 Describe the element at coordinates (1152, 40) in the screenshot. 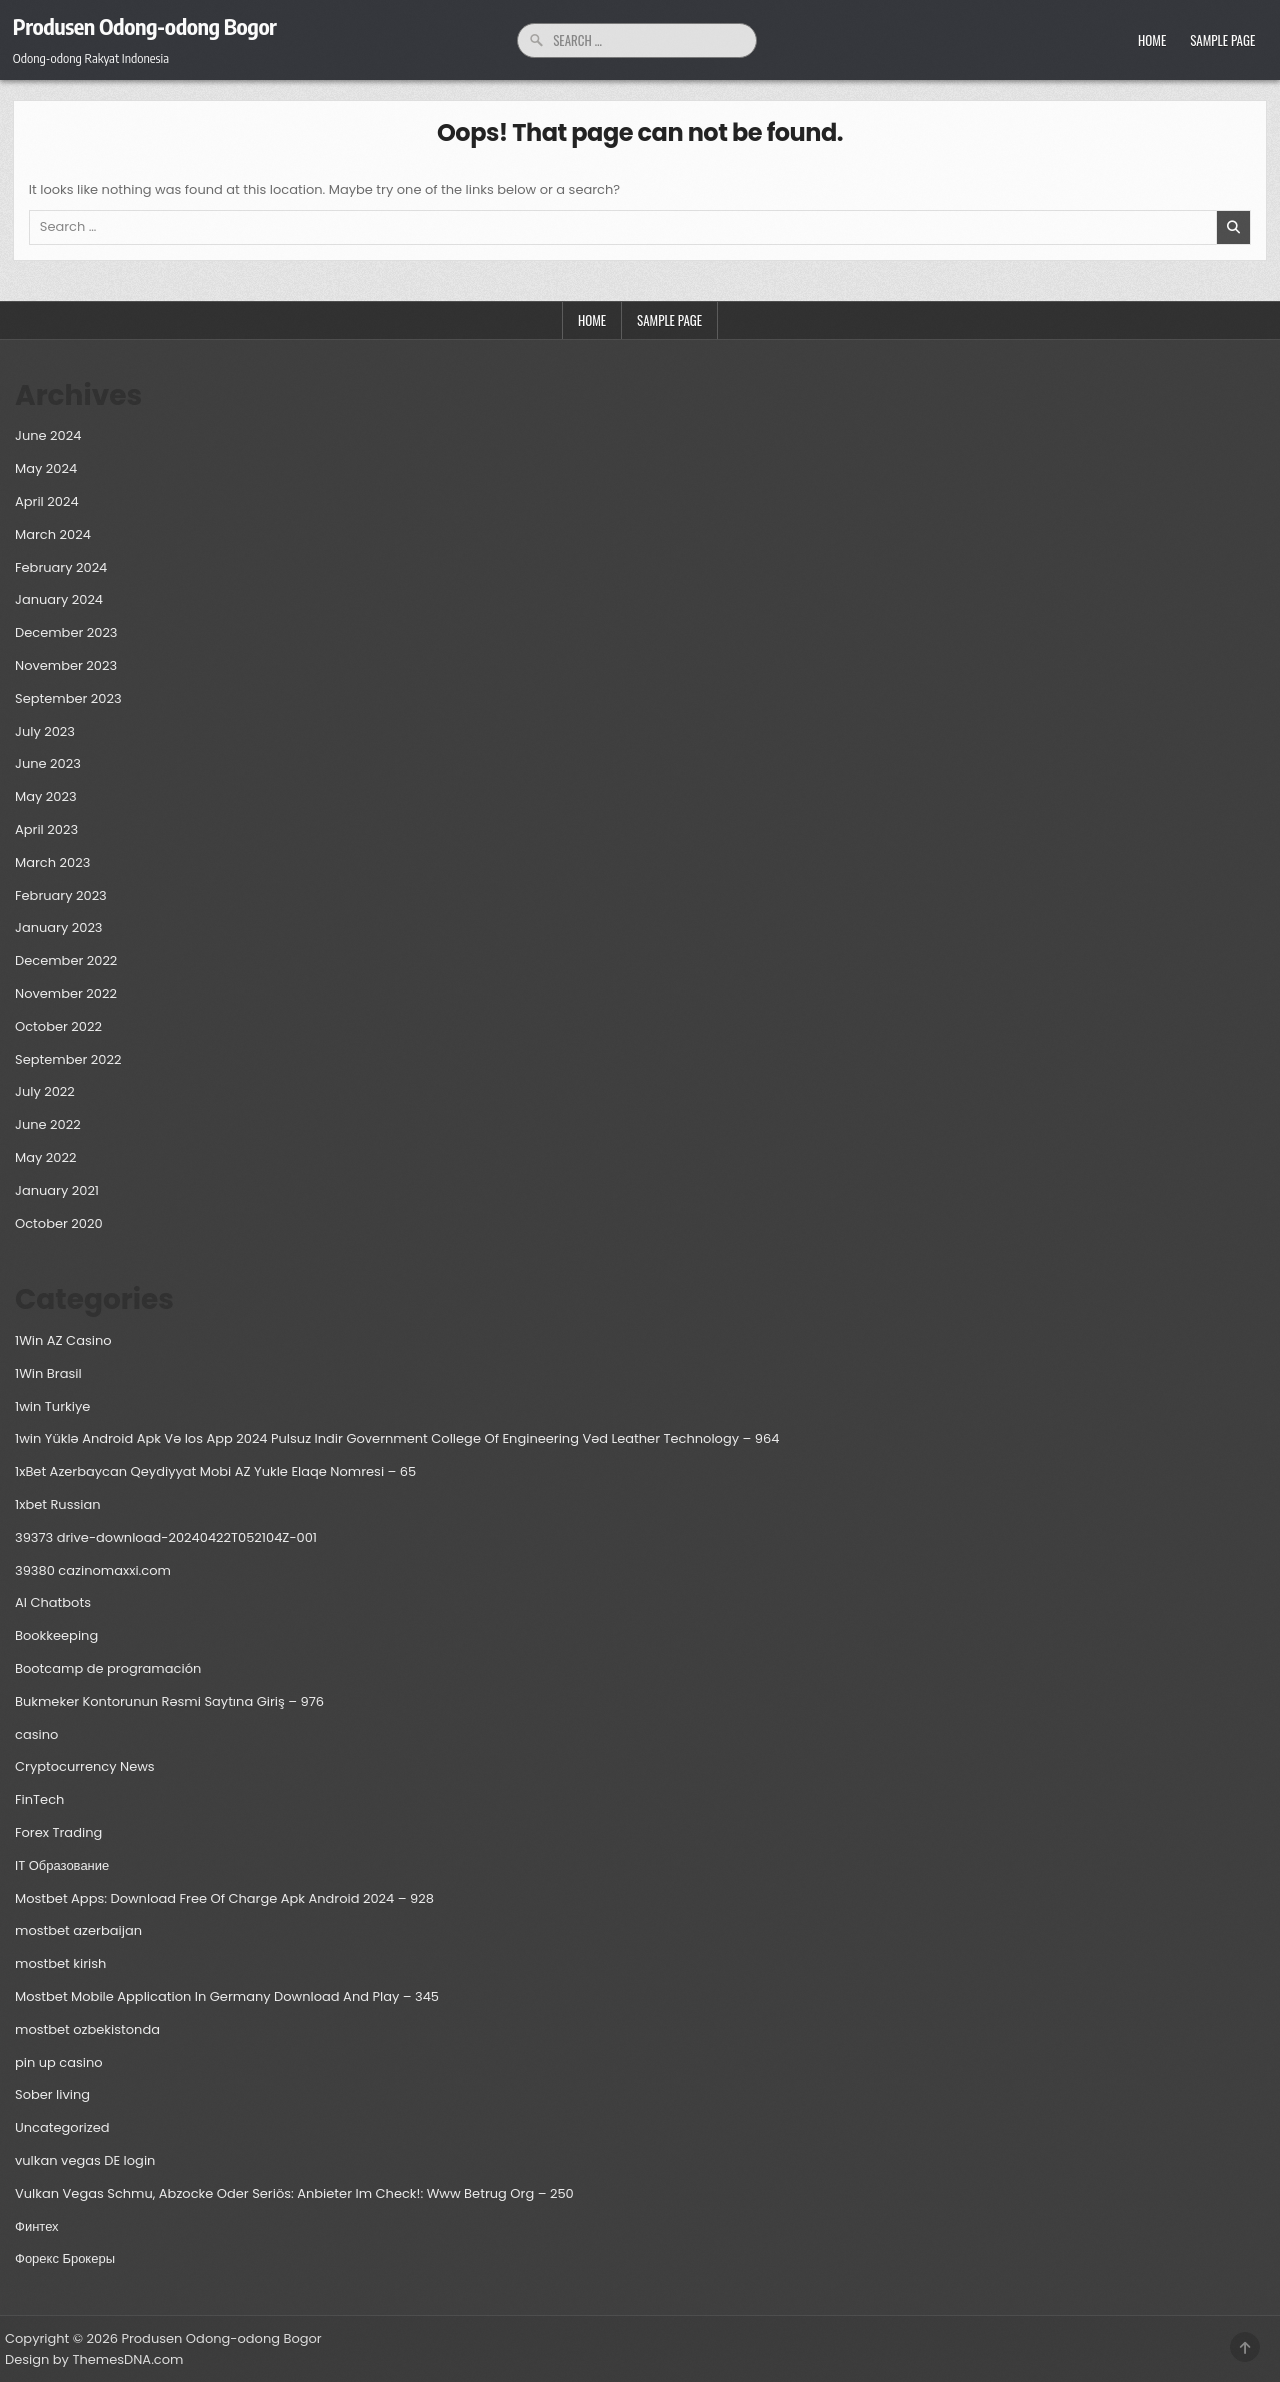

I see `Home` at that location.